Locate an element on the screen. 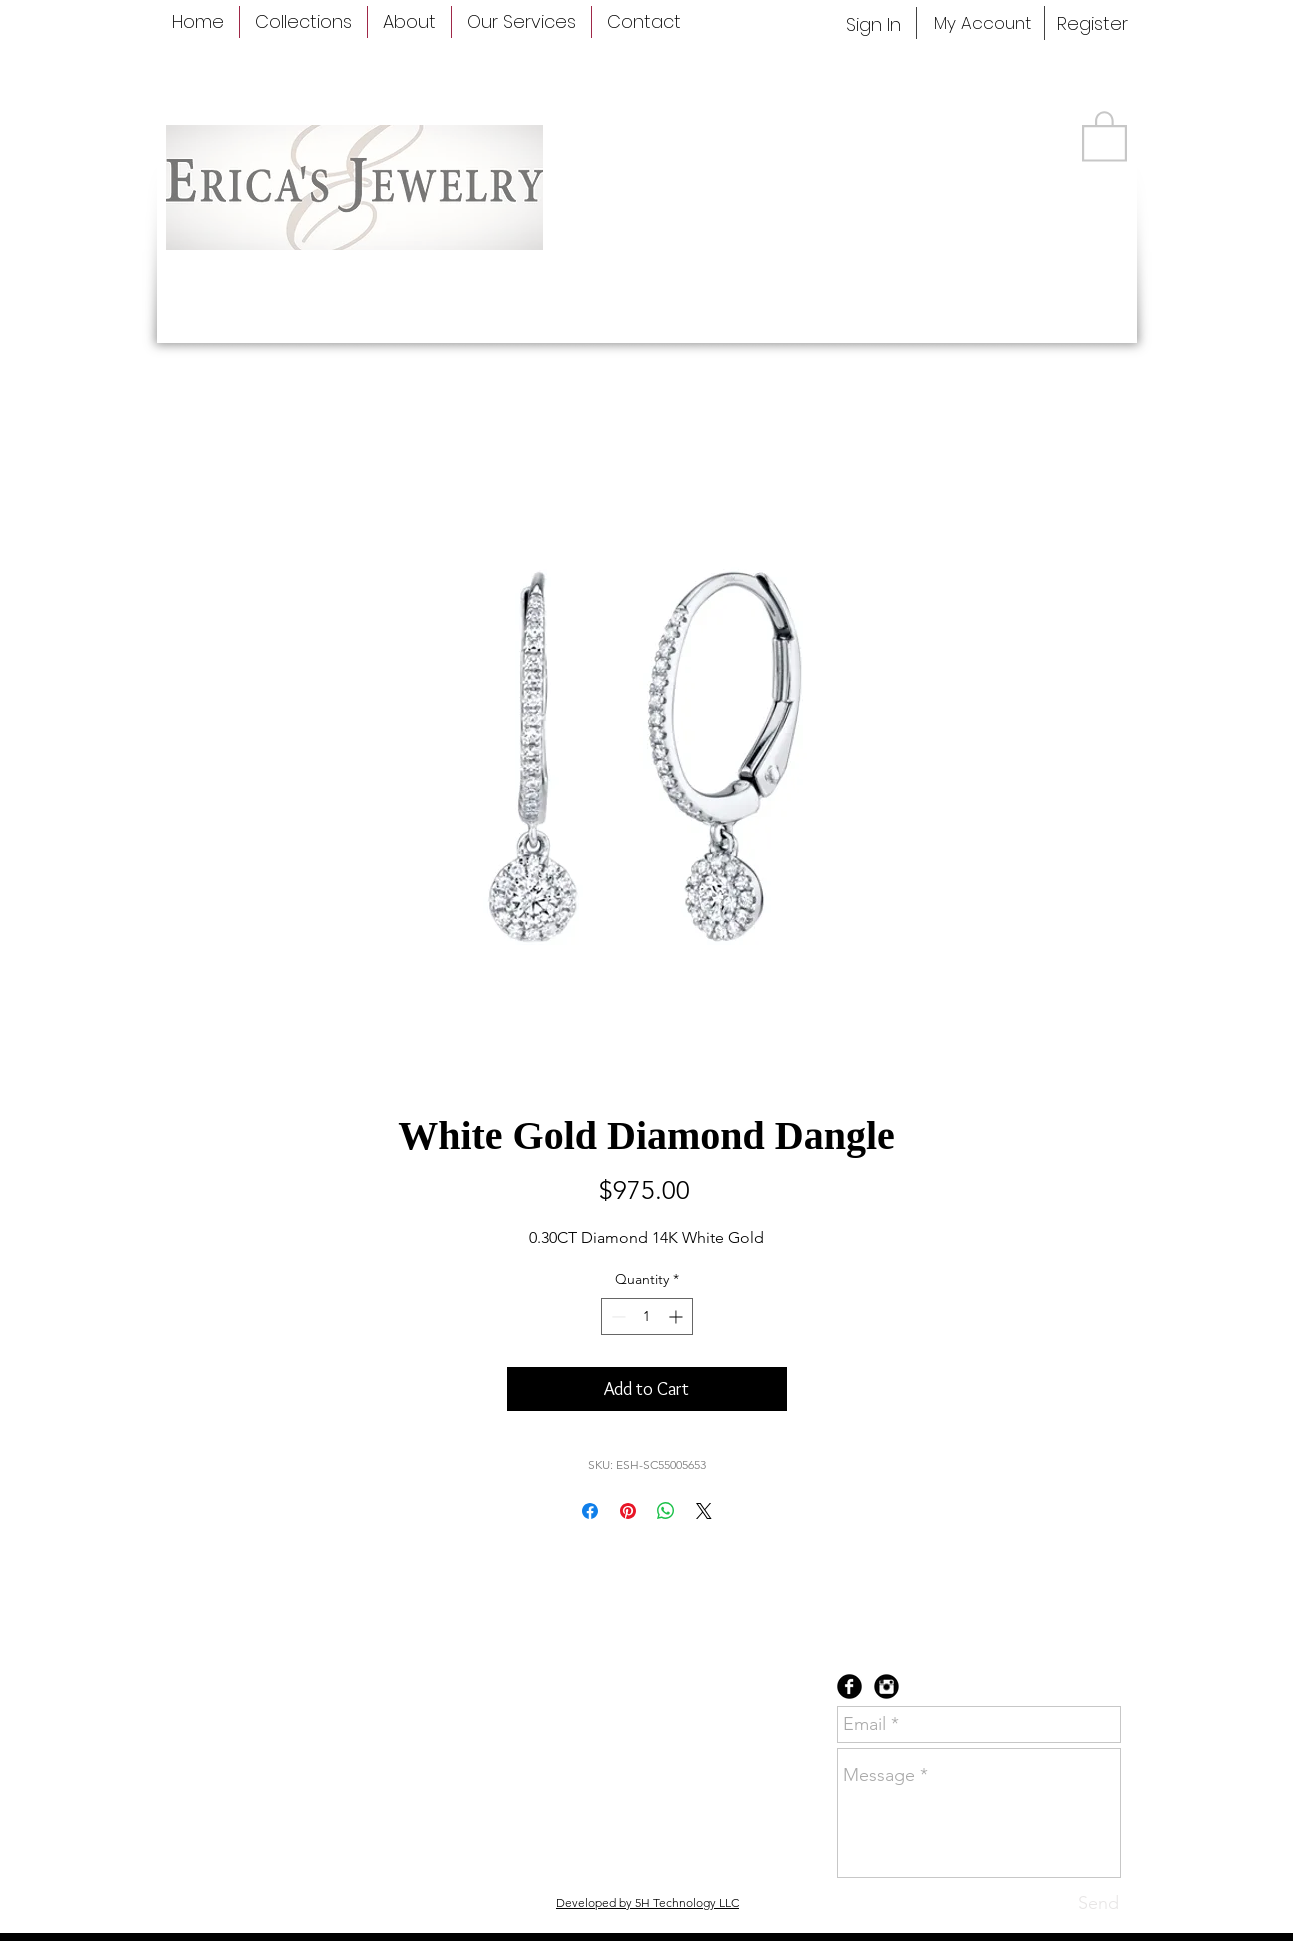 The height and width of the screenshot is (1941, 1293). [Increment] is located at coordinates (677, 1316).